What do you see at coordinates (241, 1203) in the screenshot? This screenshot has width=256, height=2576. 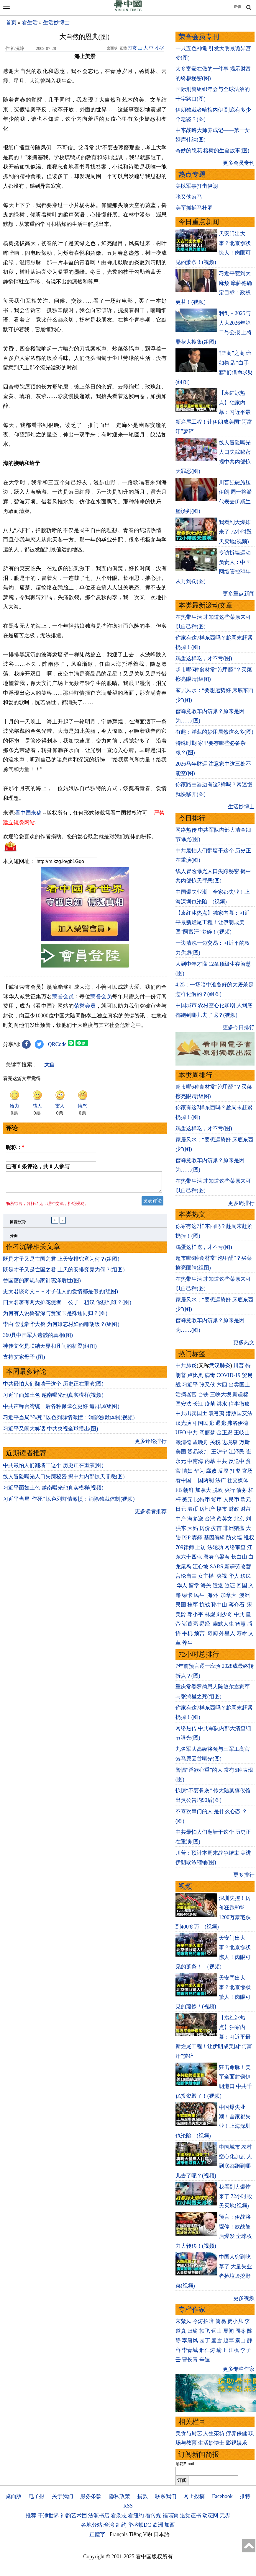 I see `更多周排行` at bounding box center [241, 1203].